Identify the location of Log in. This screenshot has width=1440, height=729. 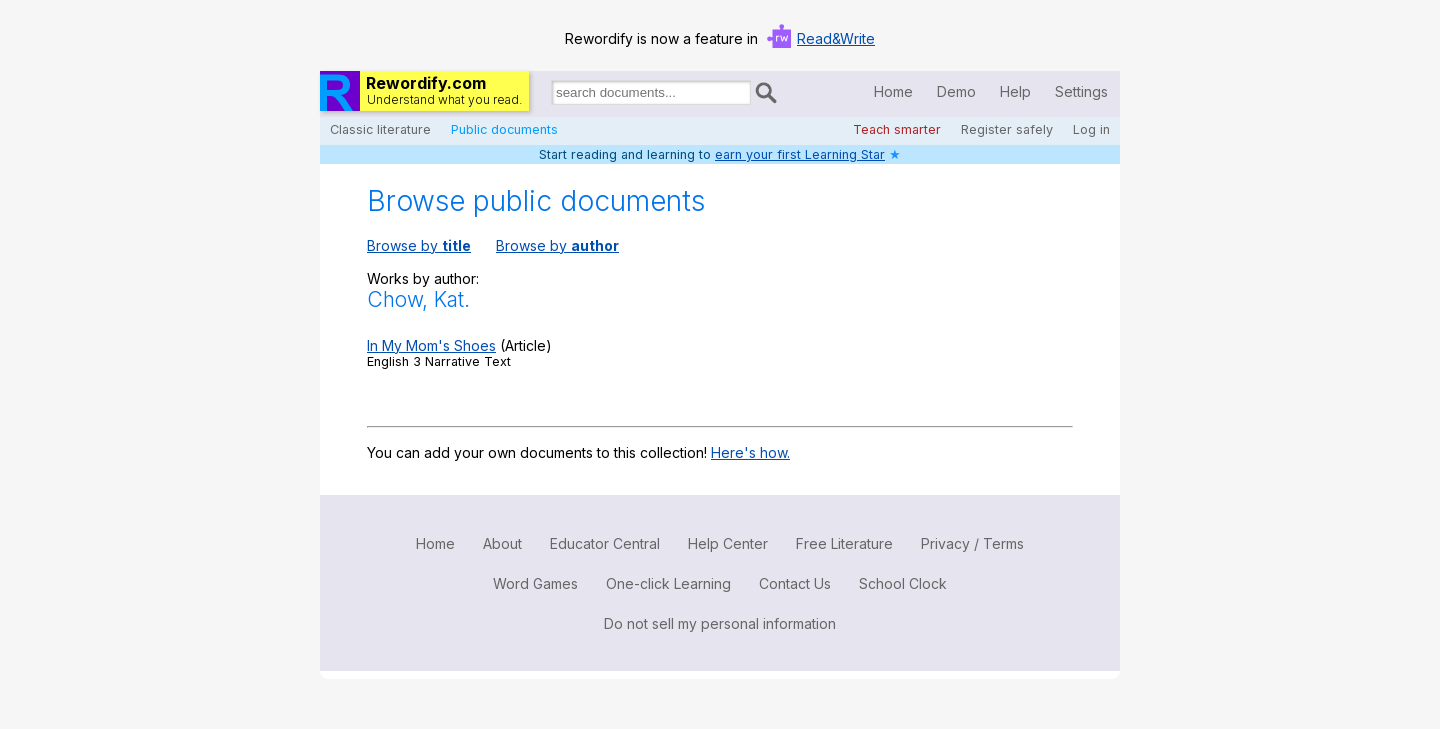
(1091, 129).